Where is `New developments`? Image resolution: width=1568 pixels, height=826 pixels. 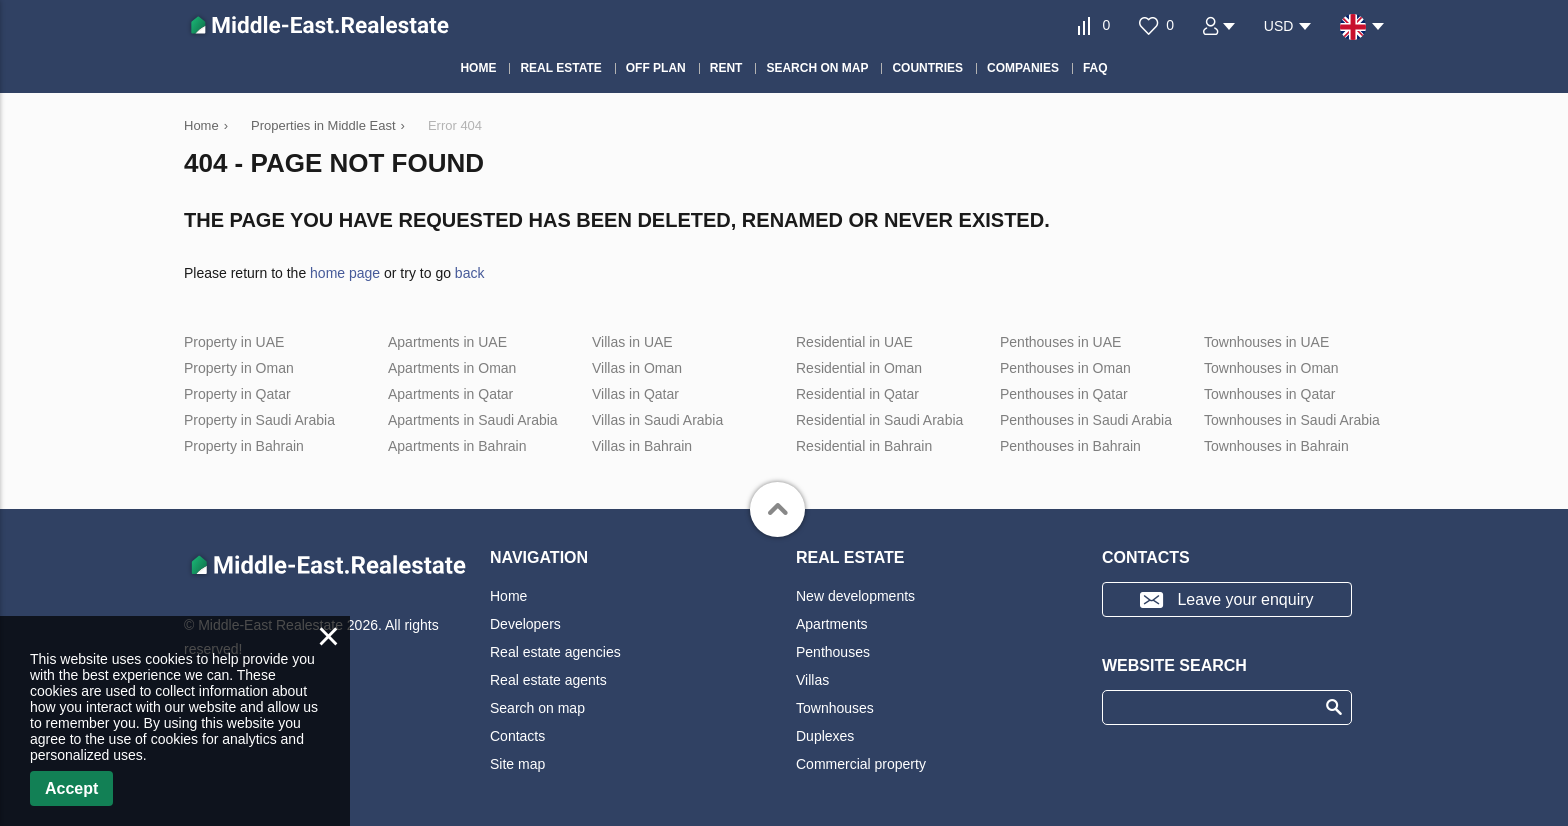 New developments is located at coordinates (855, 596).